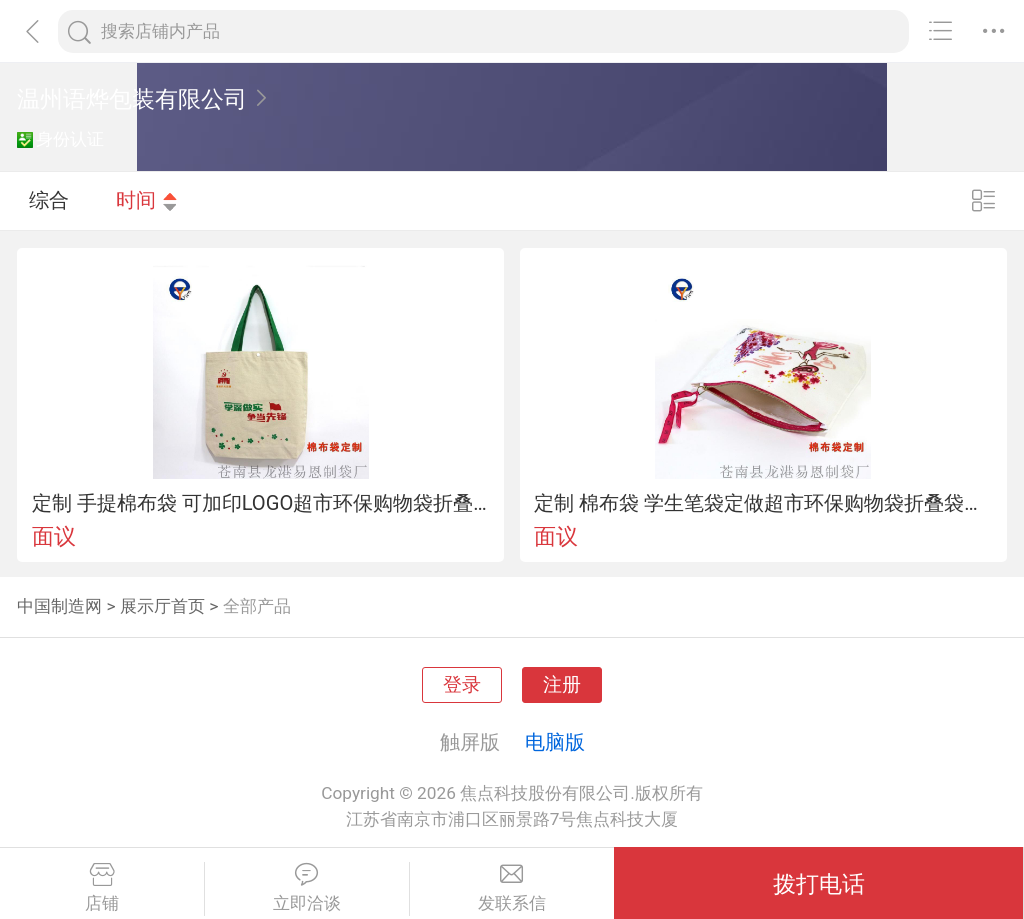  I want to click on 店铺, so click(102, 888).